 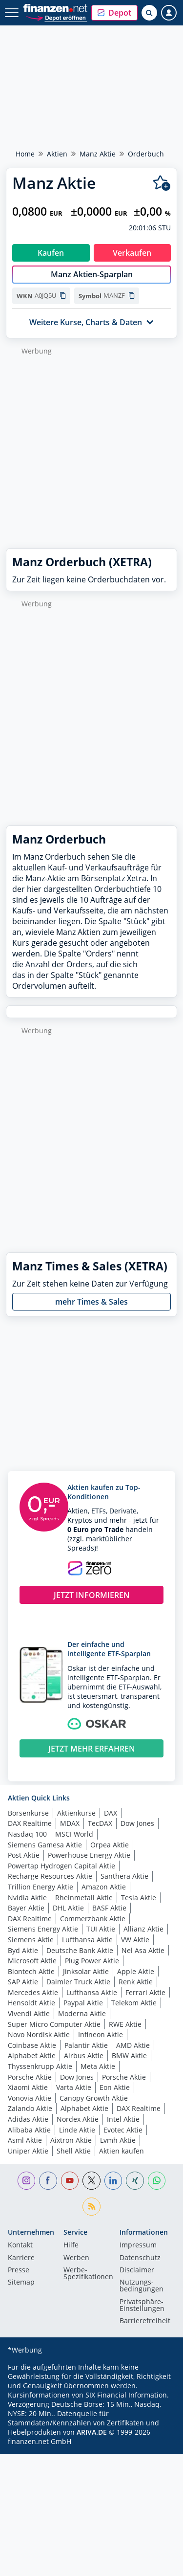 I want to click on Uniper Aktie, so click(x=28, y=2150).